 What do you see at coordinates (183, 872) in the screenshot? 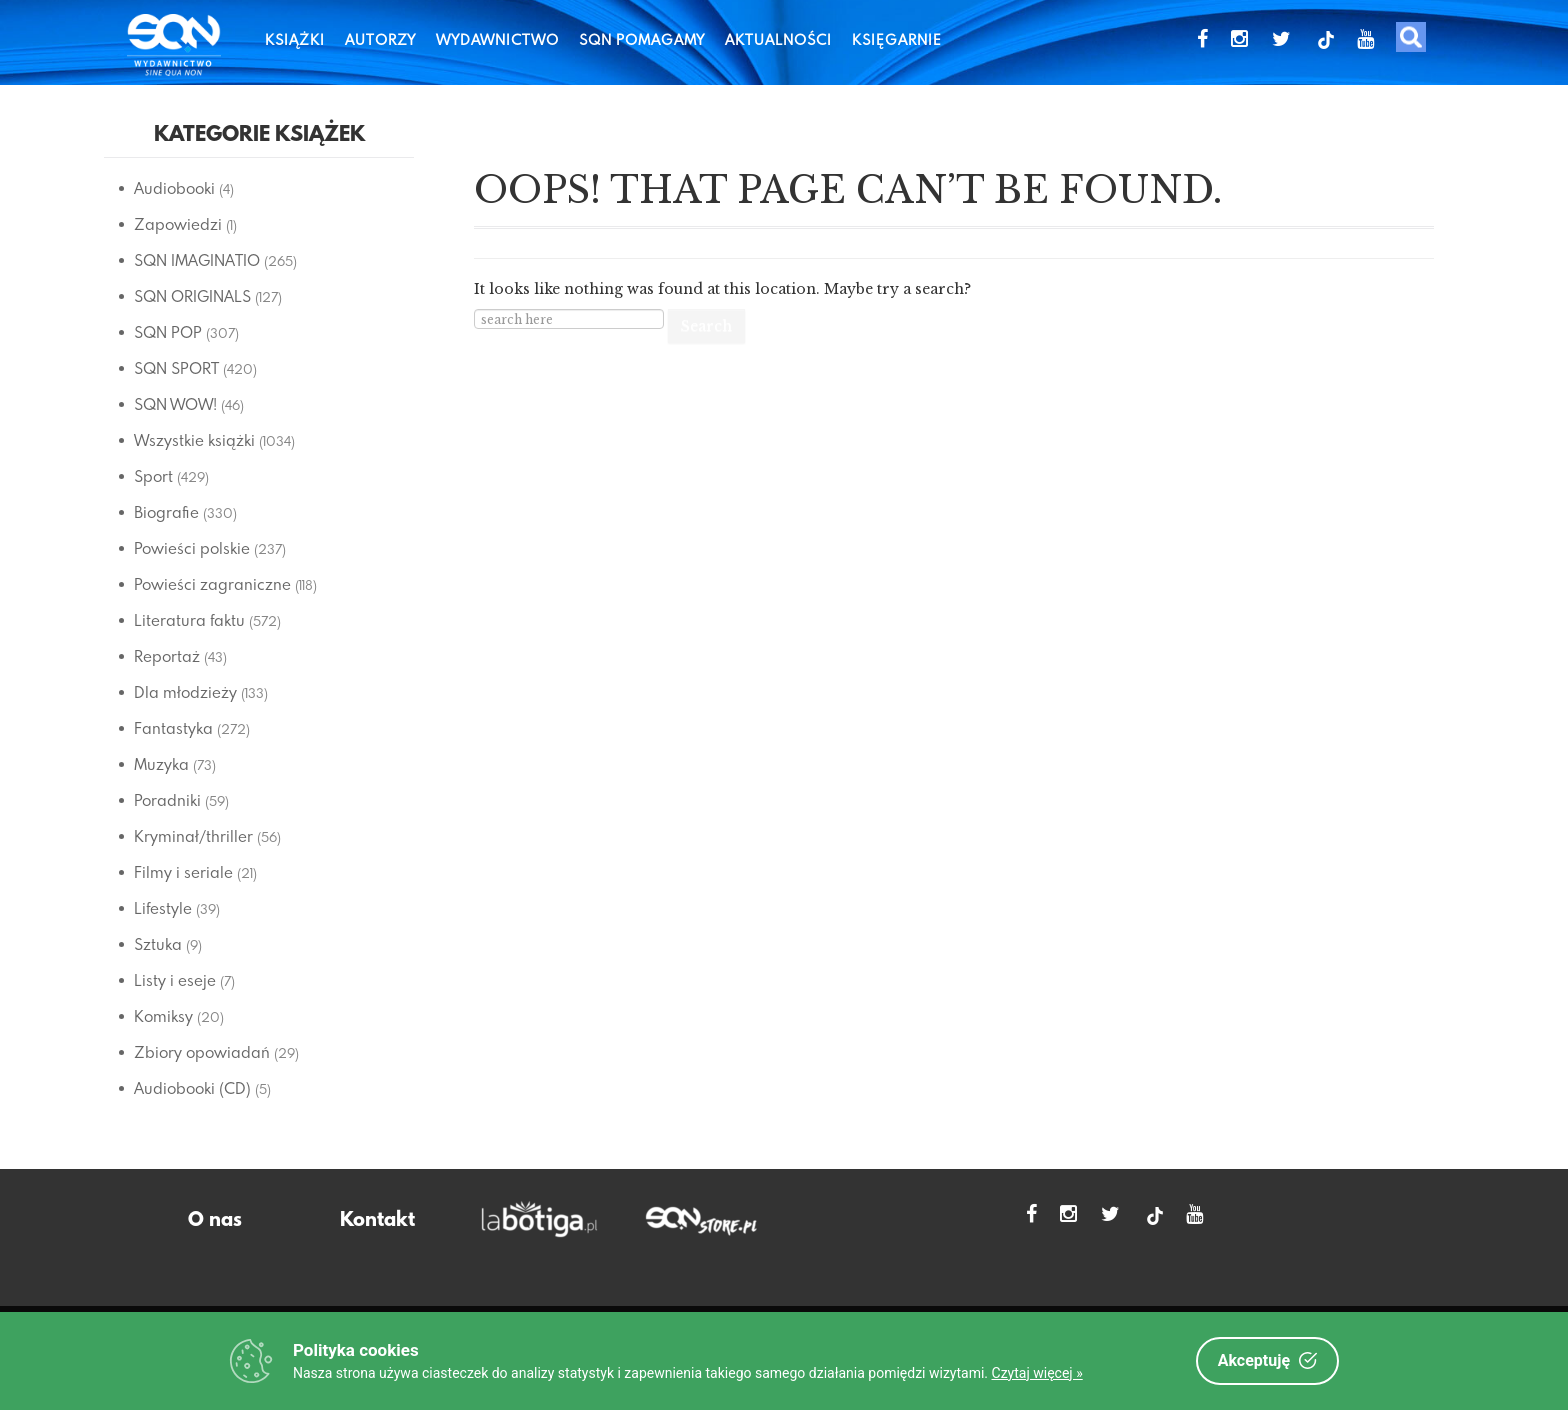
I see `Filmy i seriale` at bounding box center [183, 872].